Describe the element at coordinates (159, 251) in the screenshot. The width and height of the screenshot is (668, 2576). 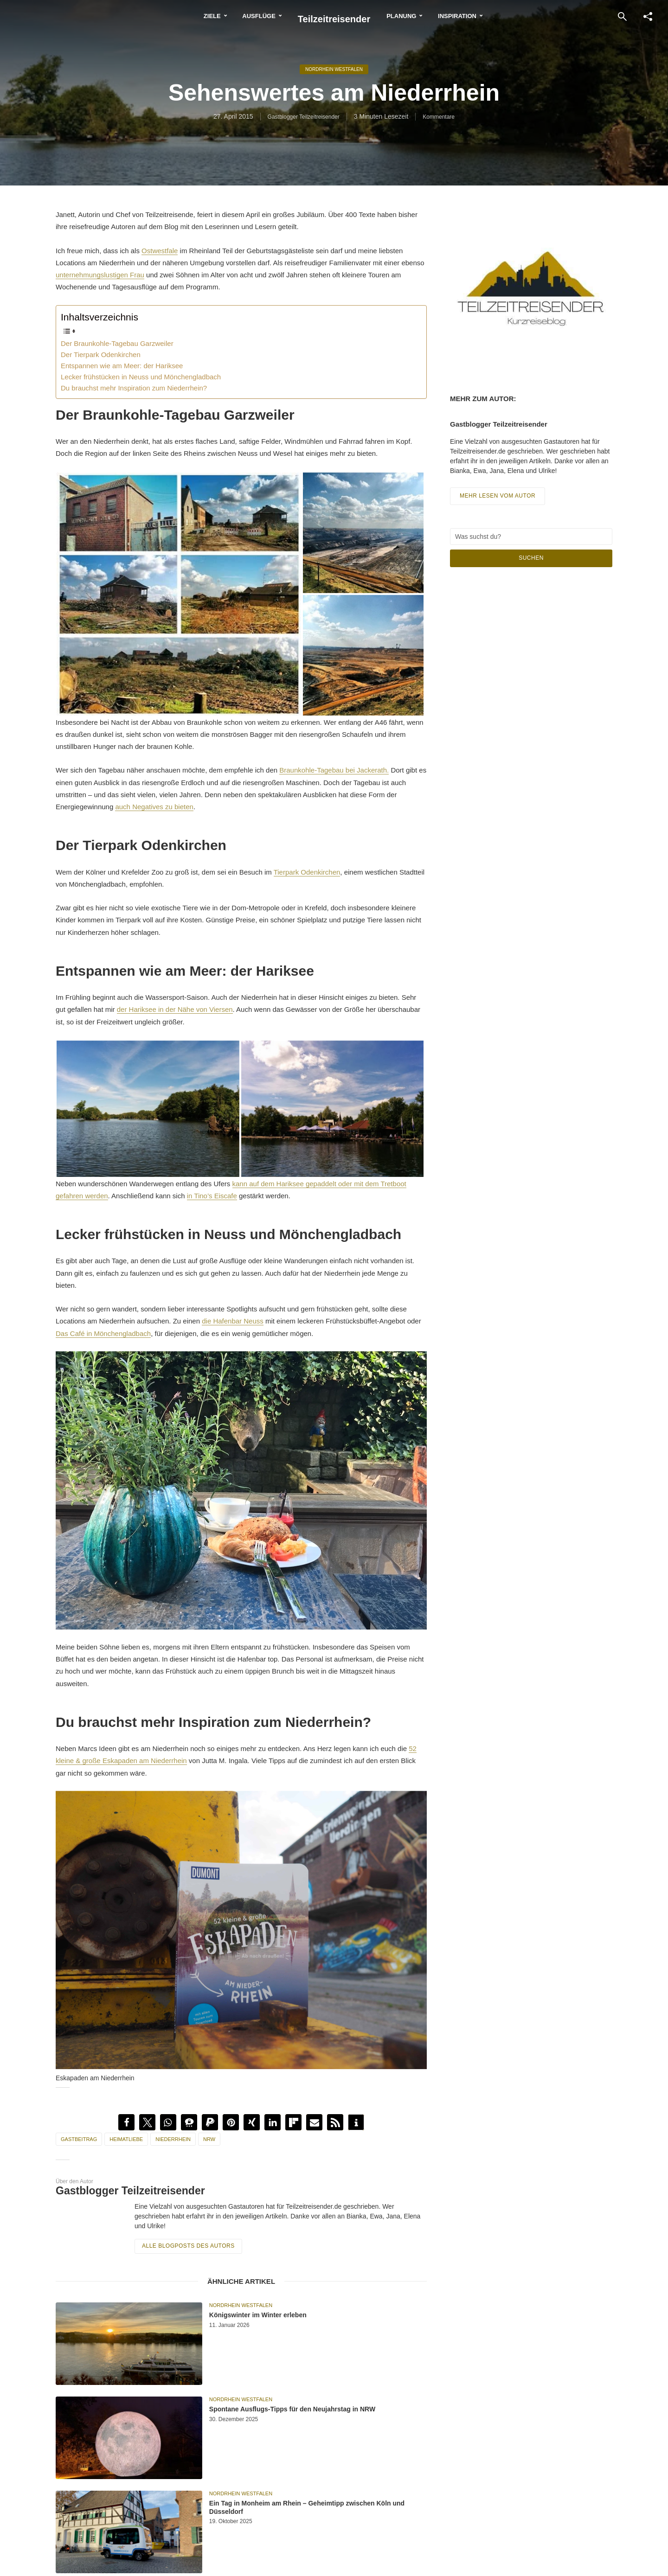
I see `Ostwestfale` at that location.